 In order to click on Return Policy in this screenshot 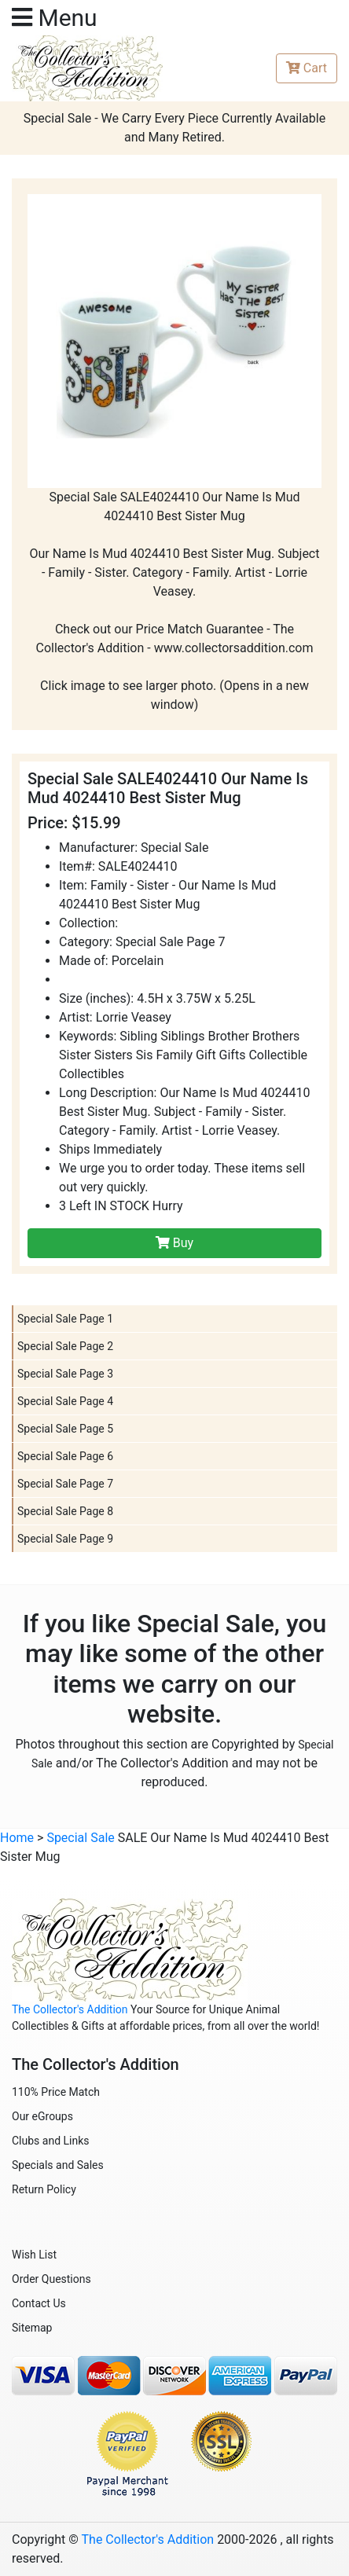, I will do `click(44, 2189)`.